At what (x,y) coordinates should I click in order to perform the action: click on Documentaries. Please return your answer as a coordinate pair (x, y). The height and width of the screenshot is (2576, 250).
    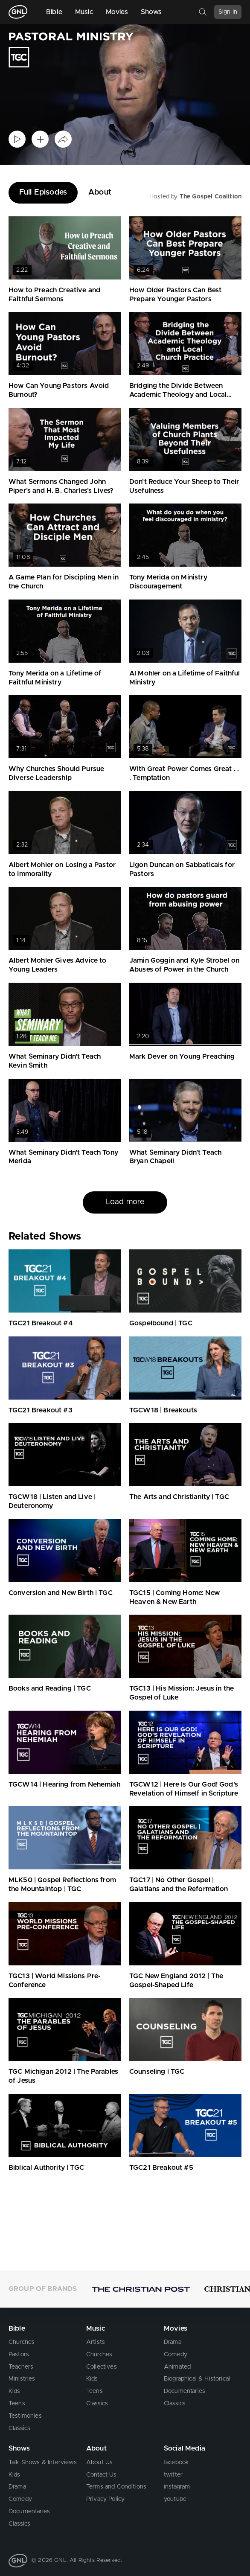
    Looking at the image, I should click on (184, 2391).